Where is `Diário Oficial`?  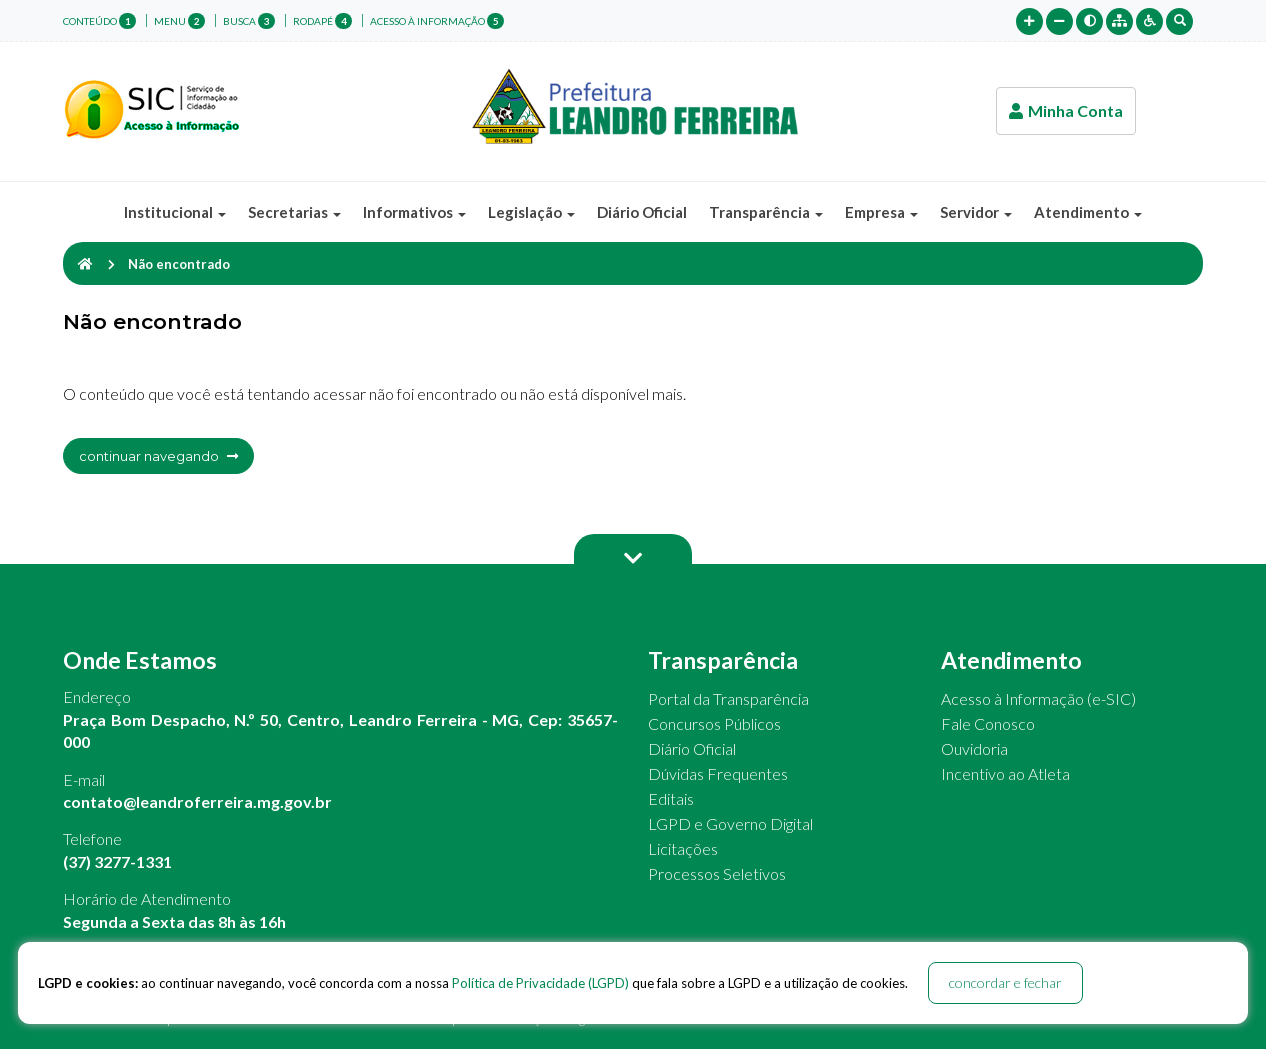 Diário Oficial is located at coordinates (642, 212).